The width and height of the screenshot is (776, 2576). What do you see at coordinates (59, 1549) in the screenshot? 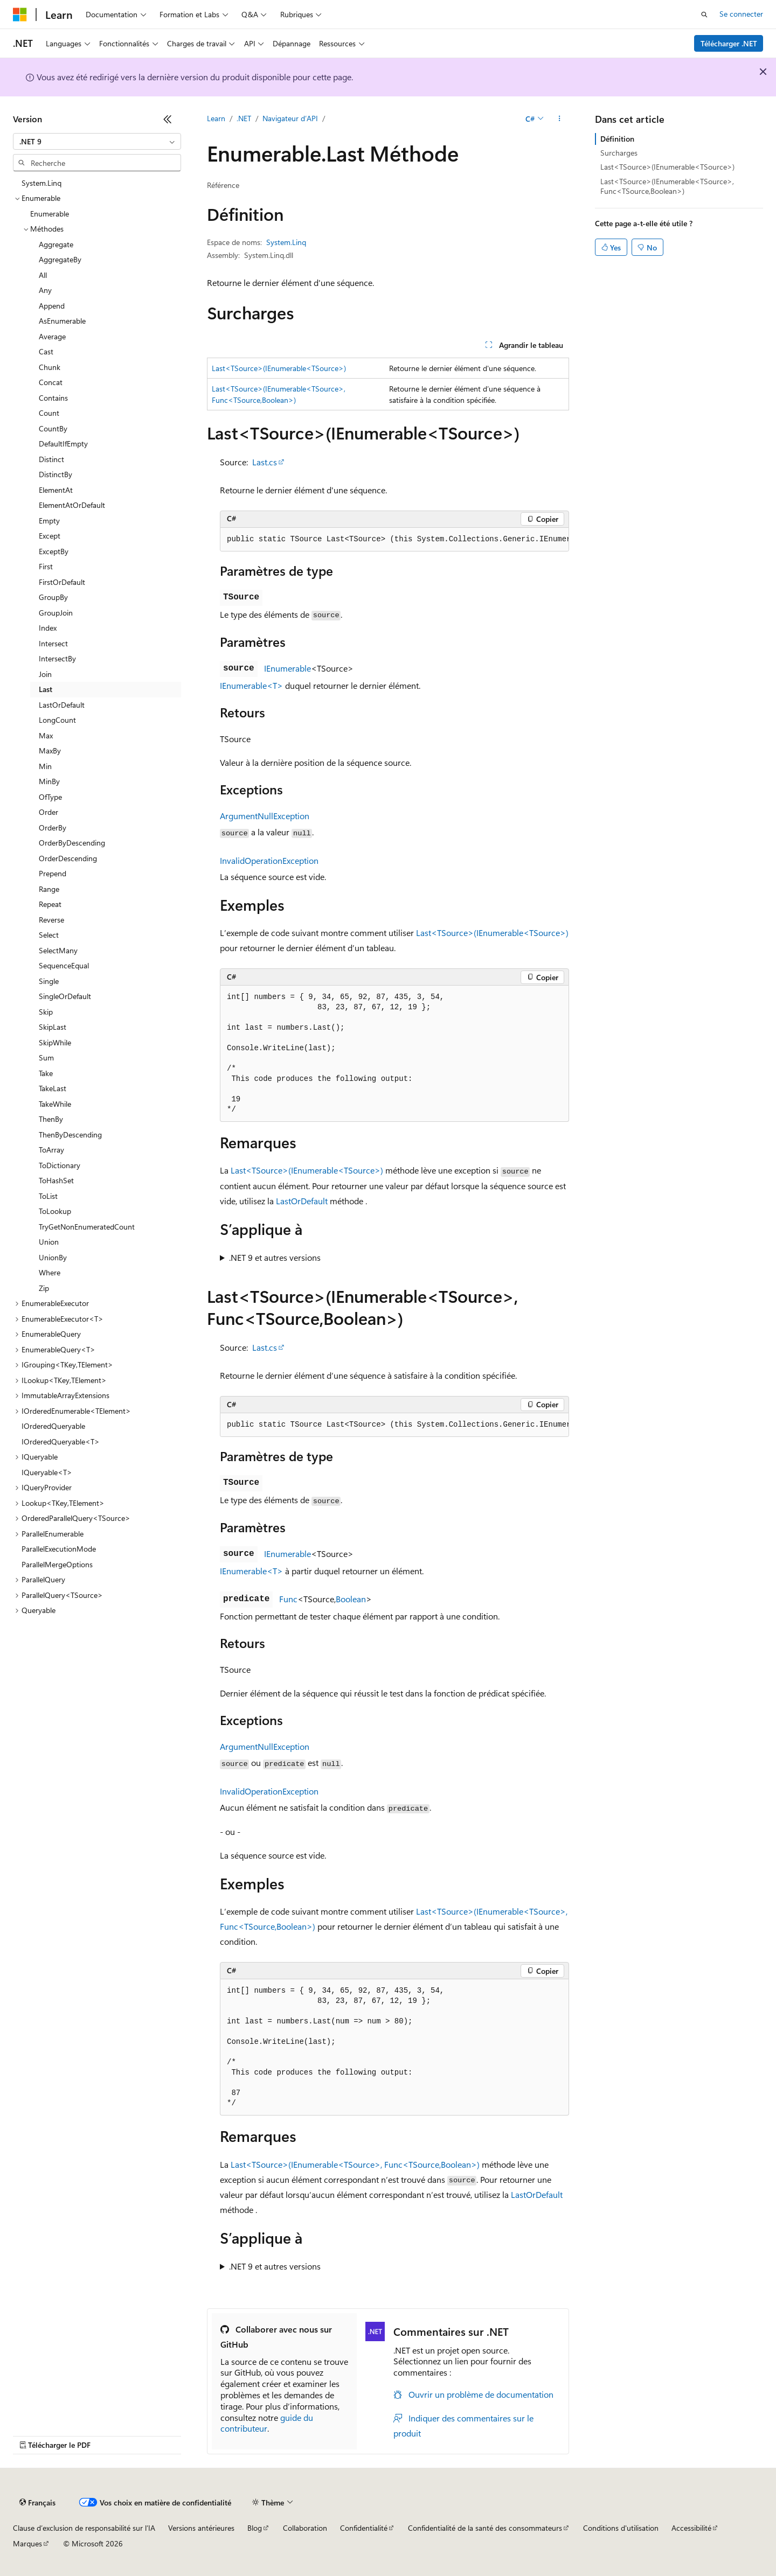
I see `ParallelExecutionMode [treeitem]` at bounding box center [59, 1549].